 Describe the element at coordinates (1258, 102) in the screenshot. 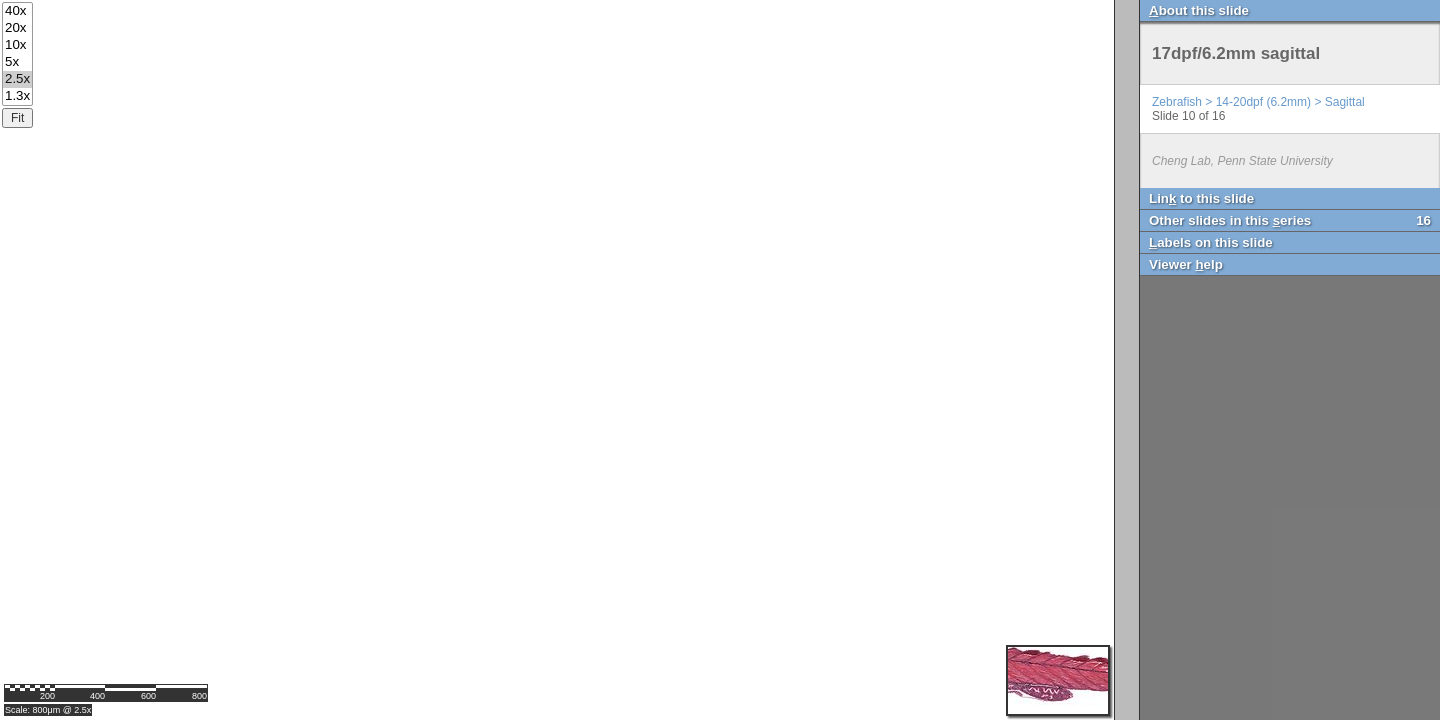

I see `Zebrafish > 14-20dpf (6.2mm) > Sagittal` at that location.